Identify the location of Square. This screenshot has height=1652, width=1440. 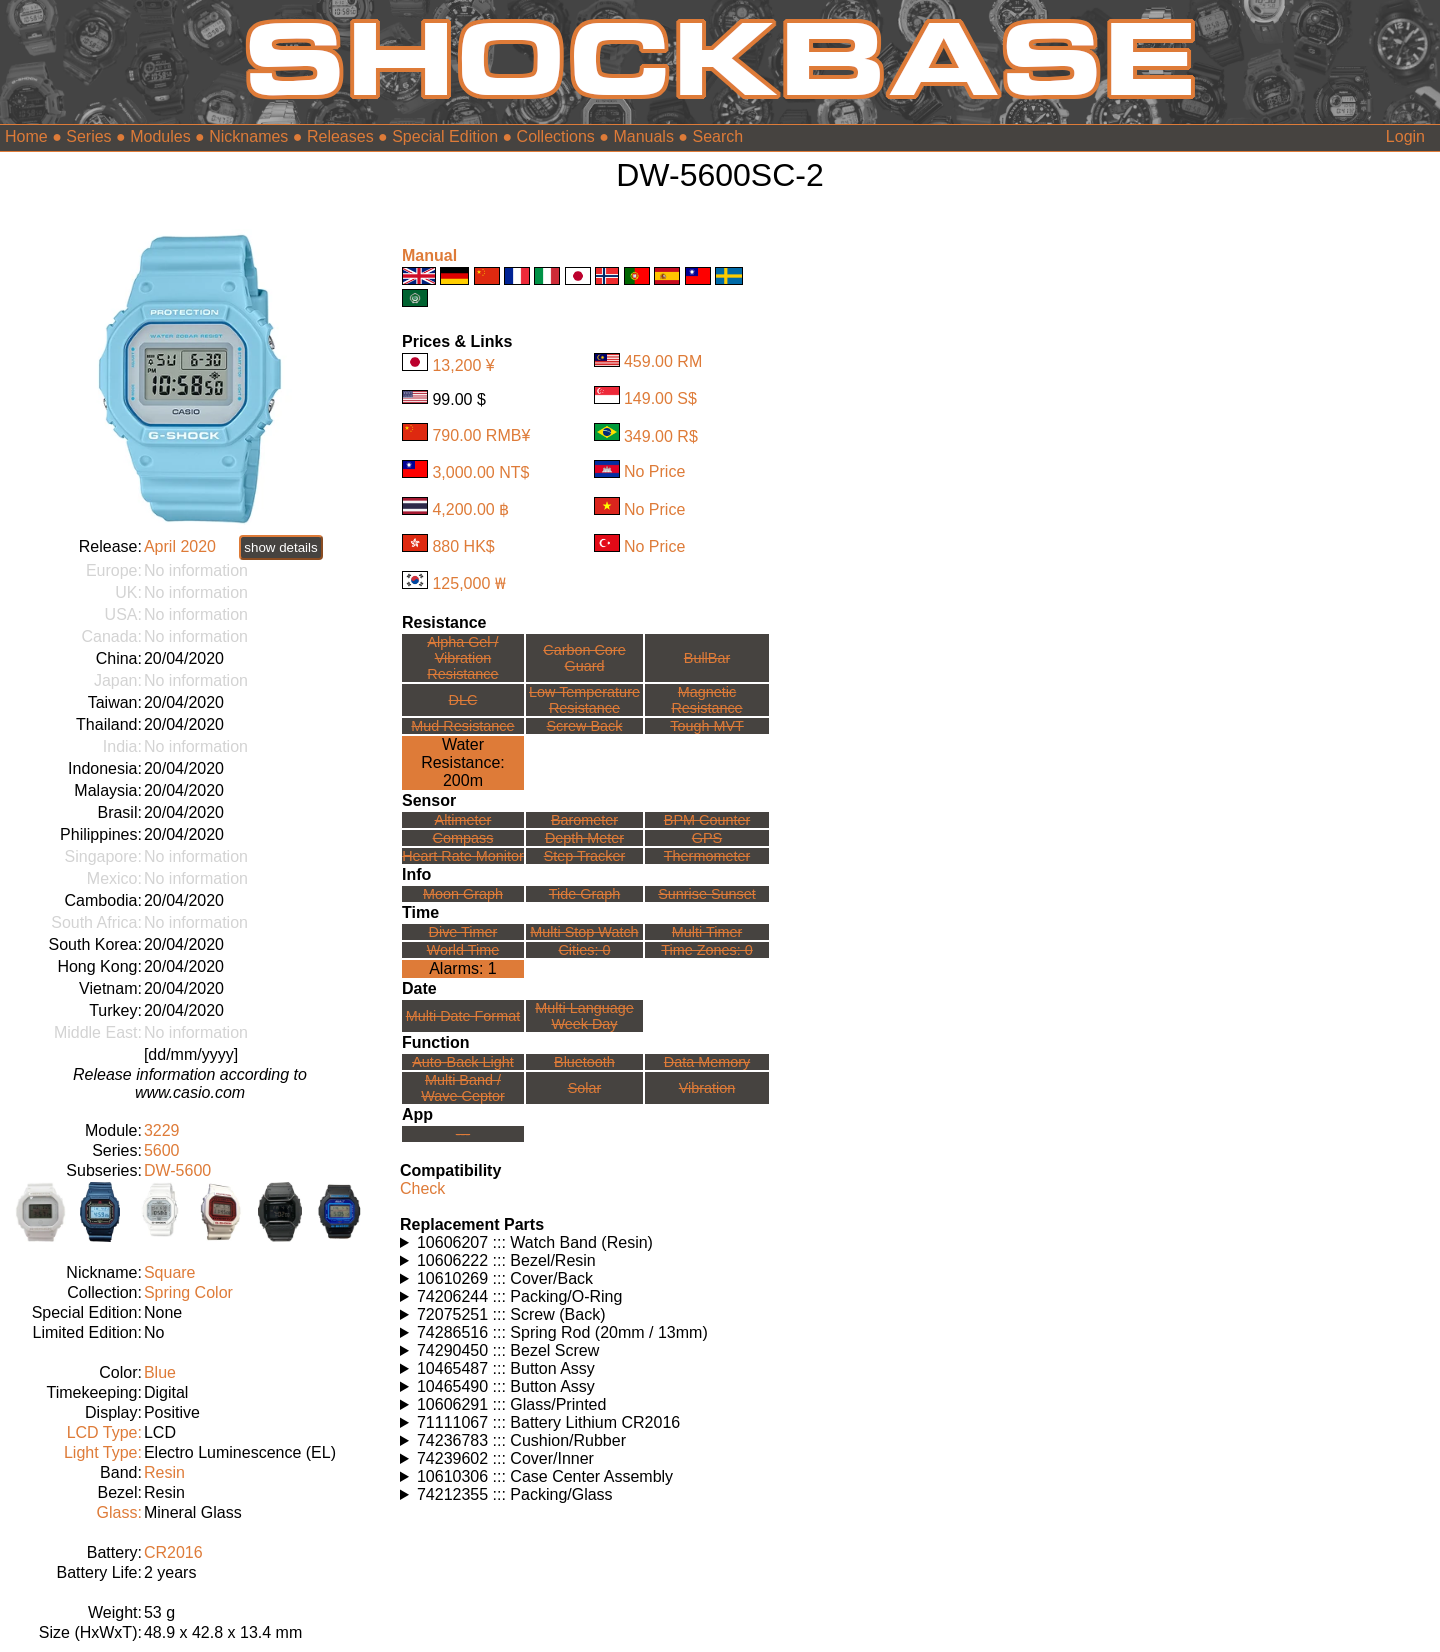
(170, 1272).